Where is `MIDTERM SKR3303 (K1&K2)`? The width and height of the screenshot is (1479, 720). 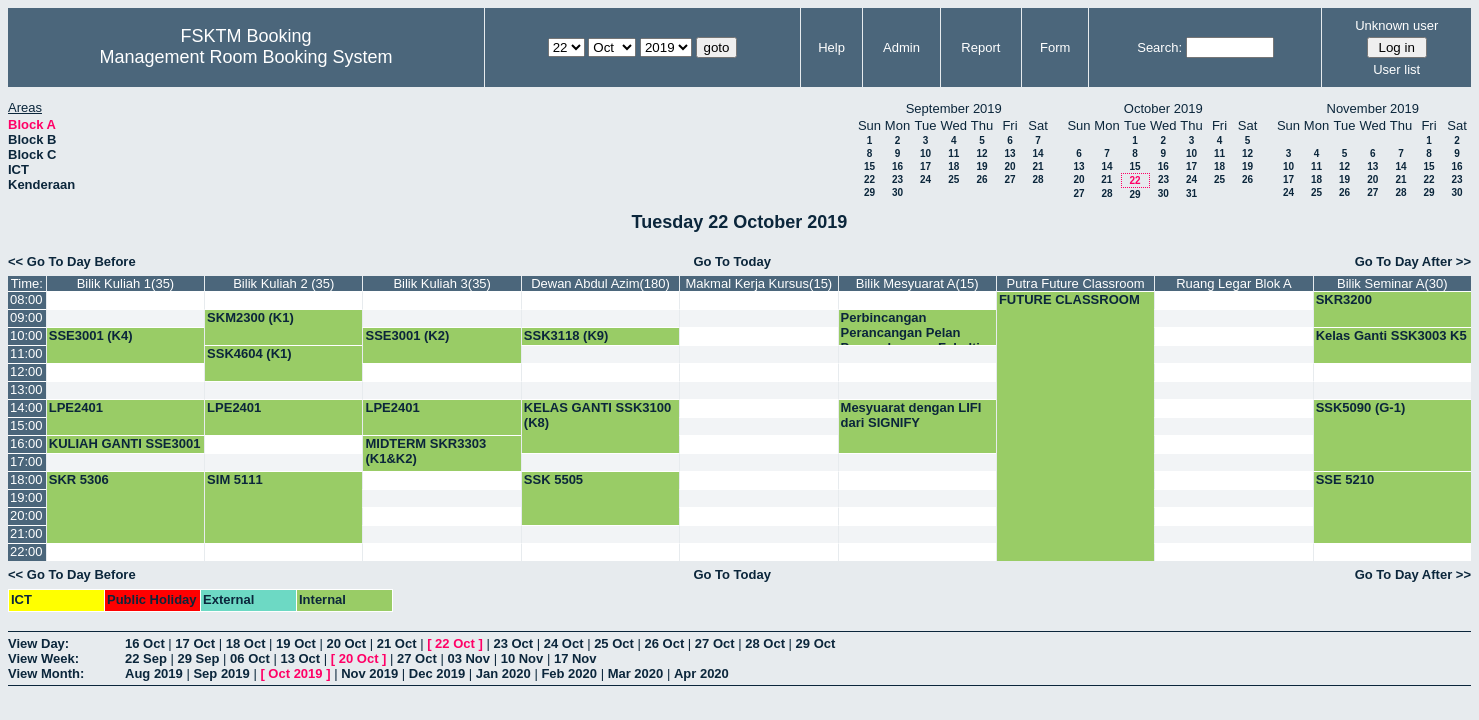 MIDTERM SKR3303 (K1&K2) is located at coordinates (425, 451).